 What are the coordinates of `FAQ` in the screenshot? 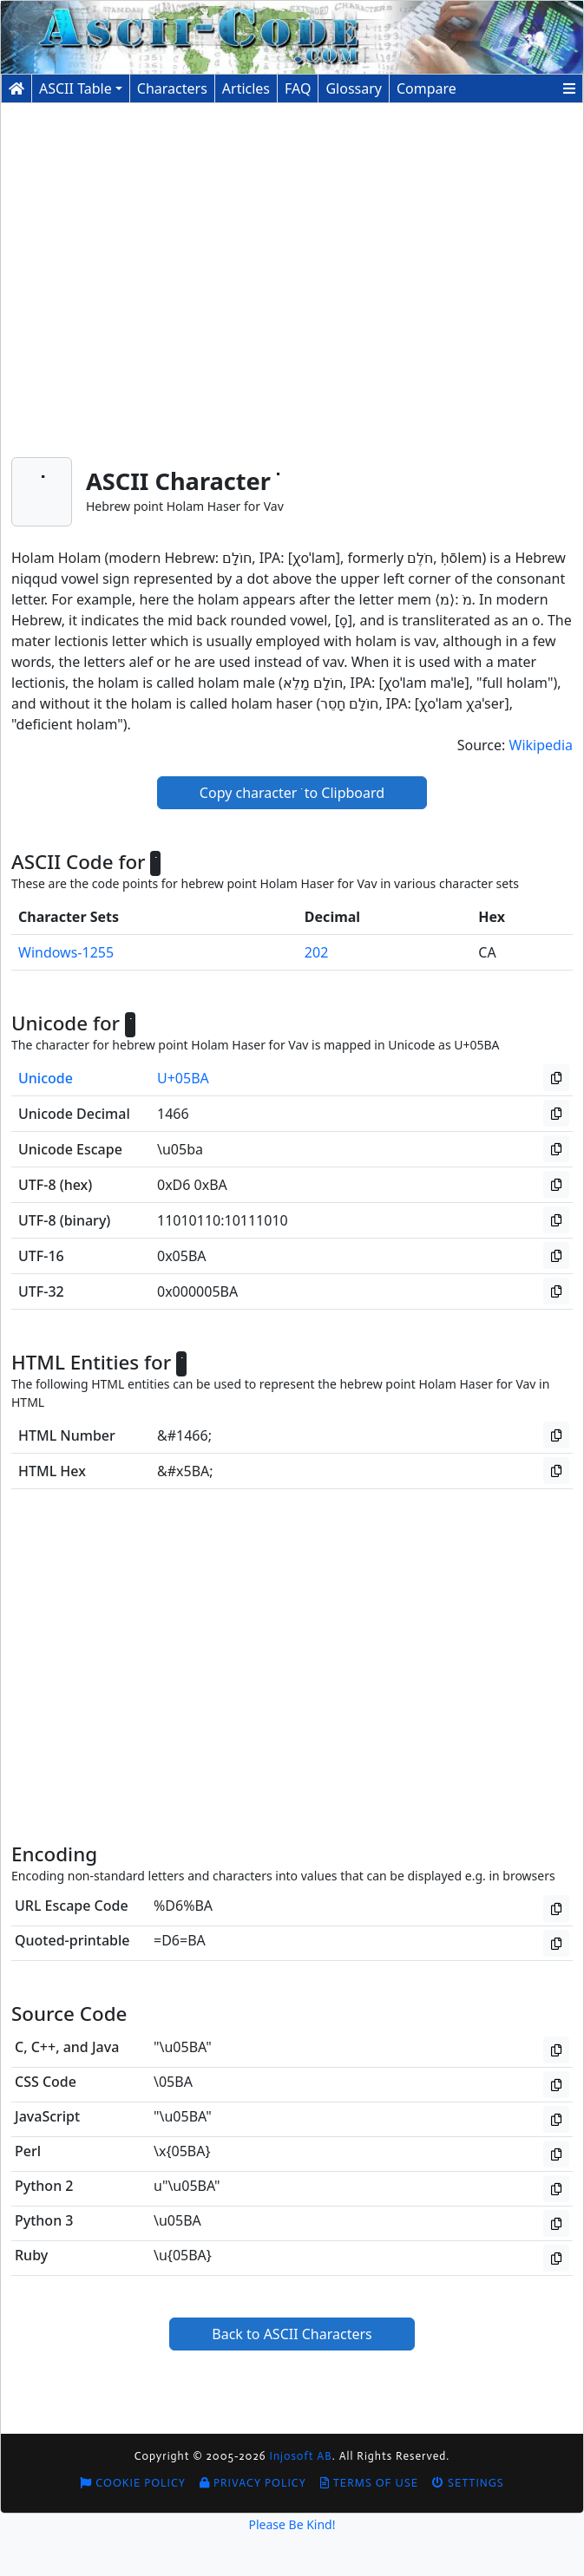 It's located at (298, 88).